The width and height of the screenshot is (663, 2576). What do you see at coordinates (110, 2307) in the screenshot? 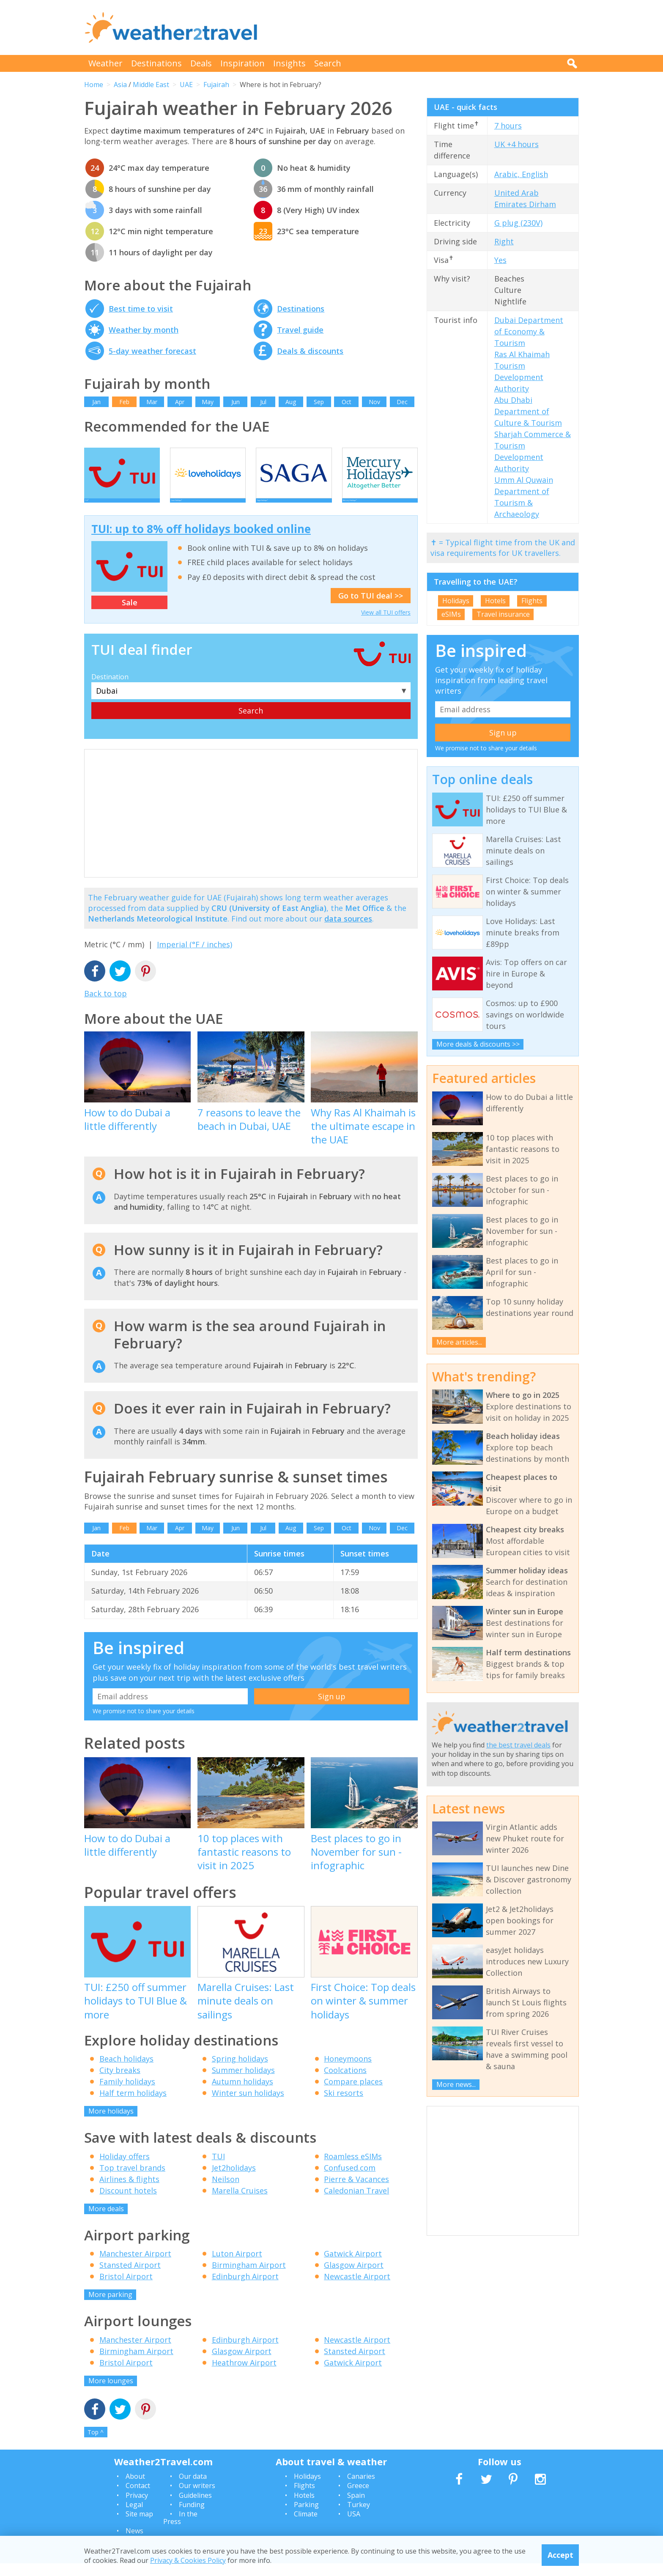
I see `More parking` at bounding box center [110, 2307].